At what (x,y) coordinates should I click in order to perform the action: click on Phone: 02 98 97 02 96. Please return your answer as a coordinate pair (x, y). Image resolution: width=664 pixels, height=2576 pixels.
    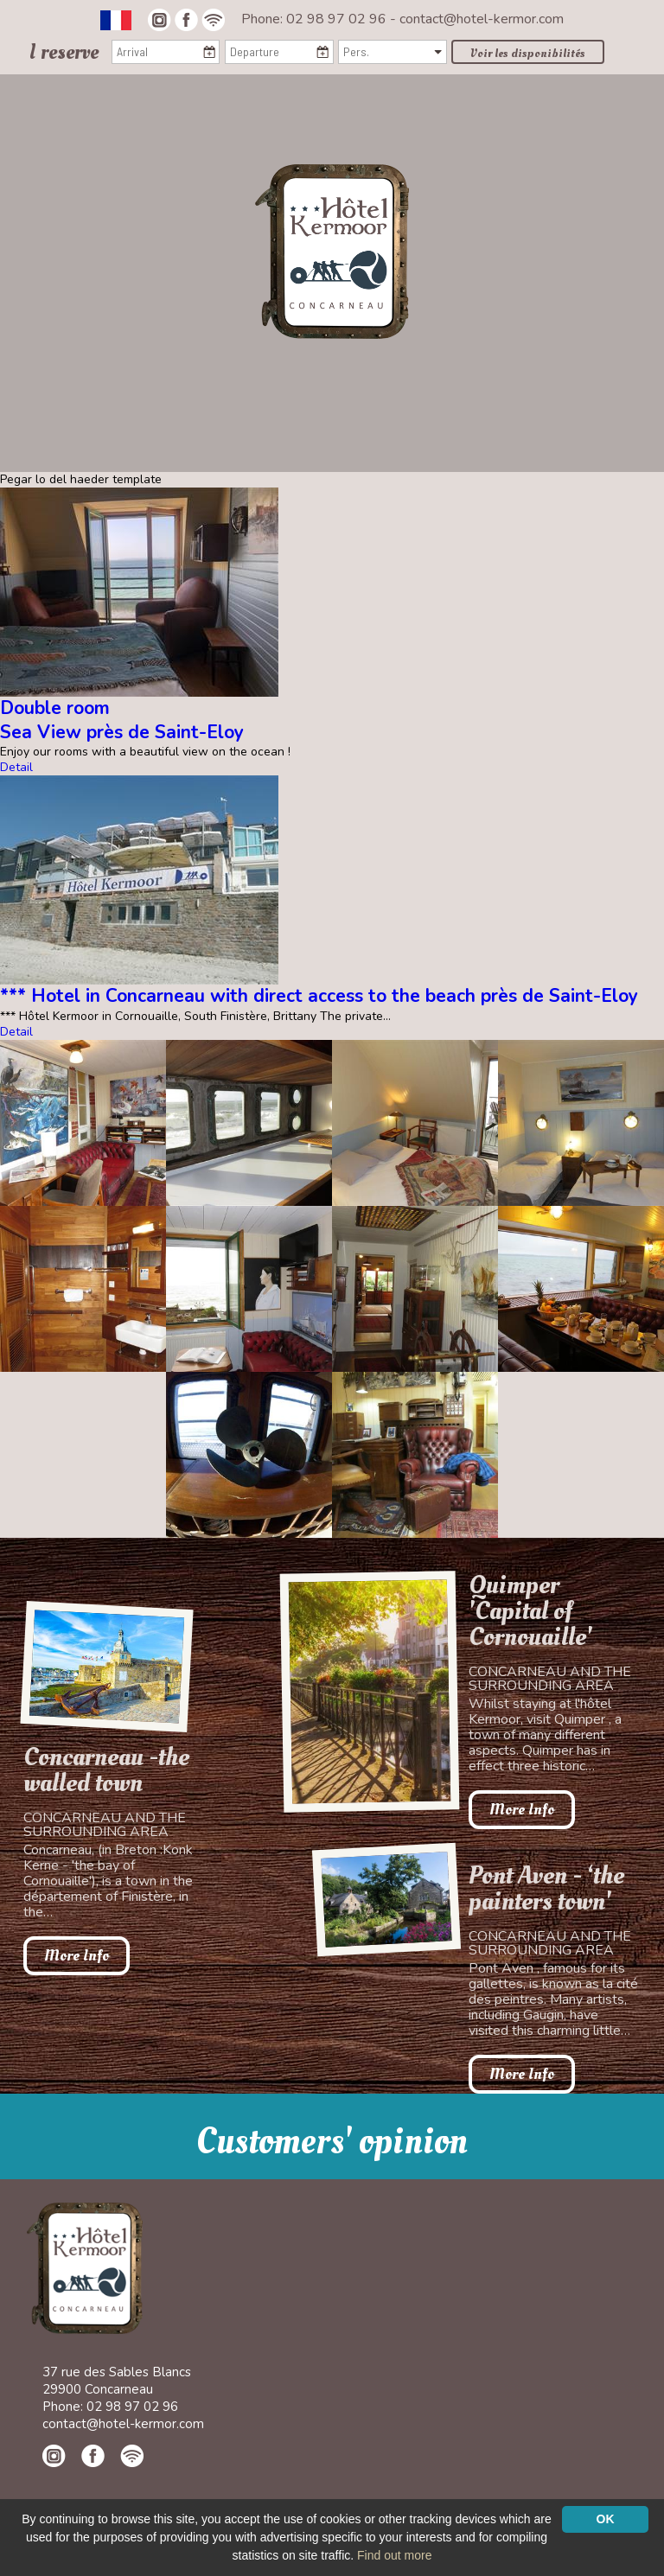
    Looking at the image, I should click on (315, 19).